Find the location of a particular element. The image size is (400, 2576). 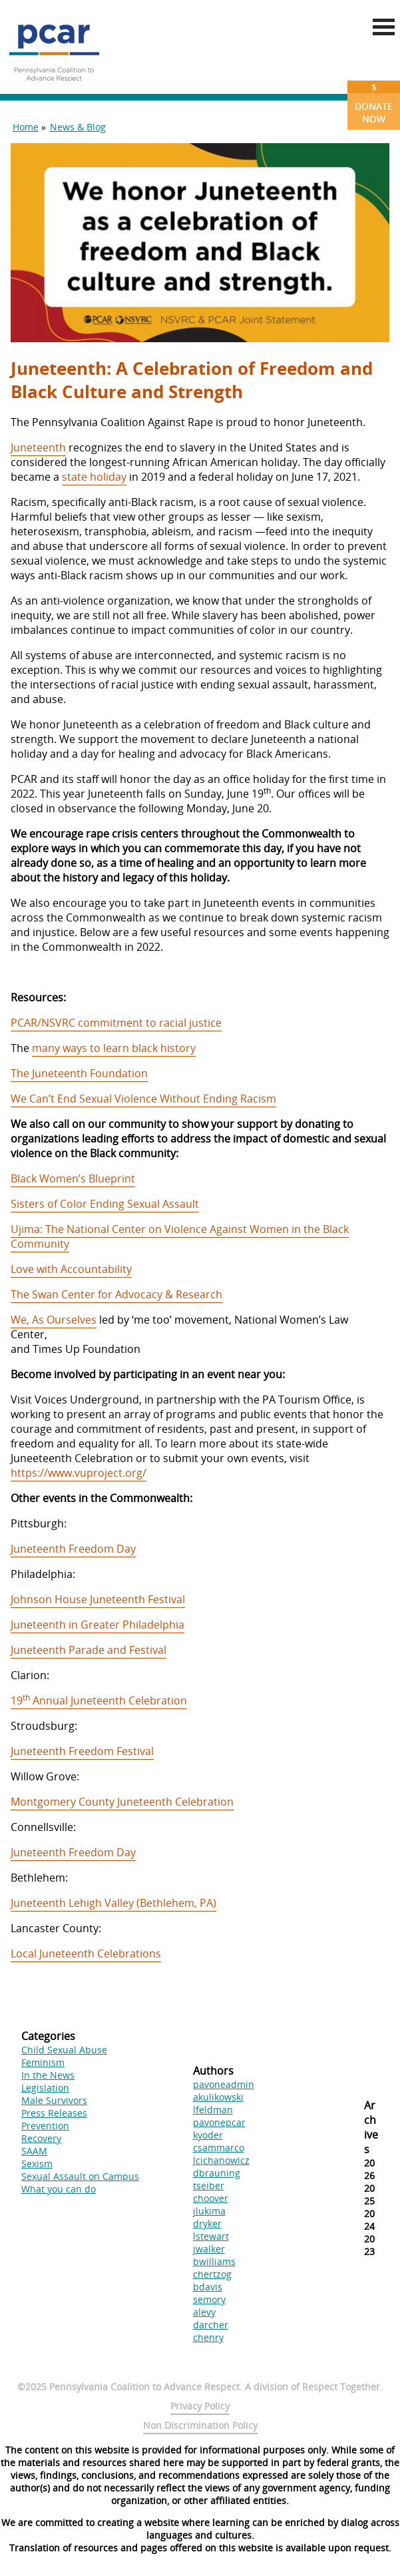

We, As Ourselves is located at coordinates (54, 1319).